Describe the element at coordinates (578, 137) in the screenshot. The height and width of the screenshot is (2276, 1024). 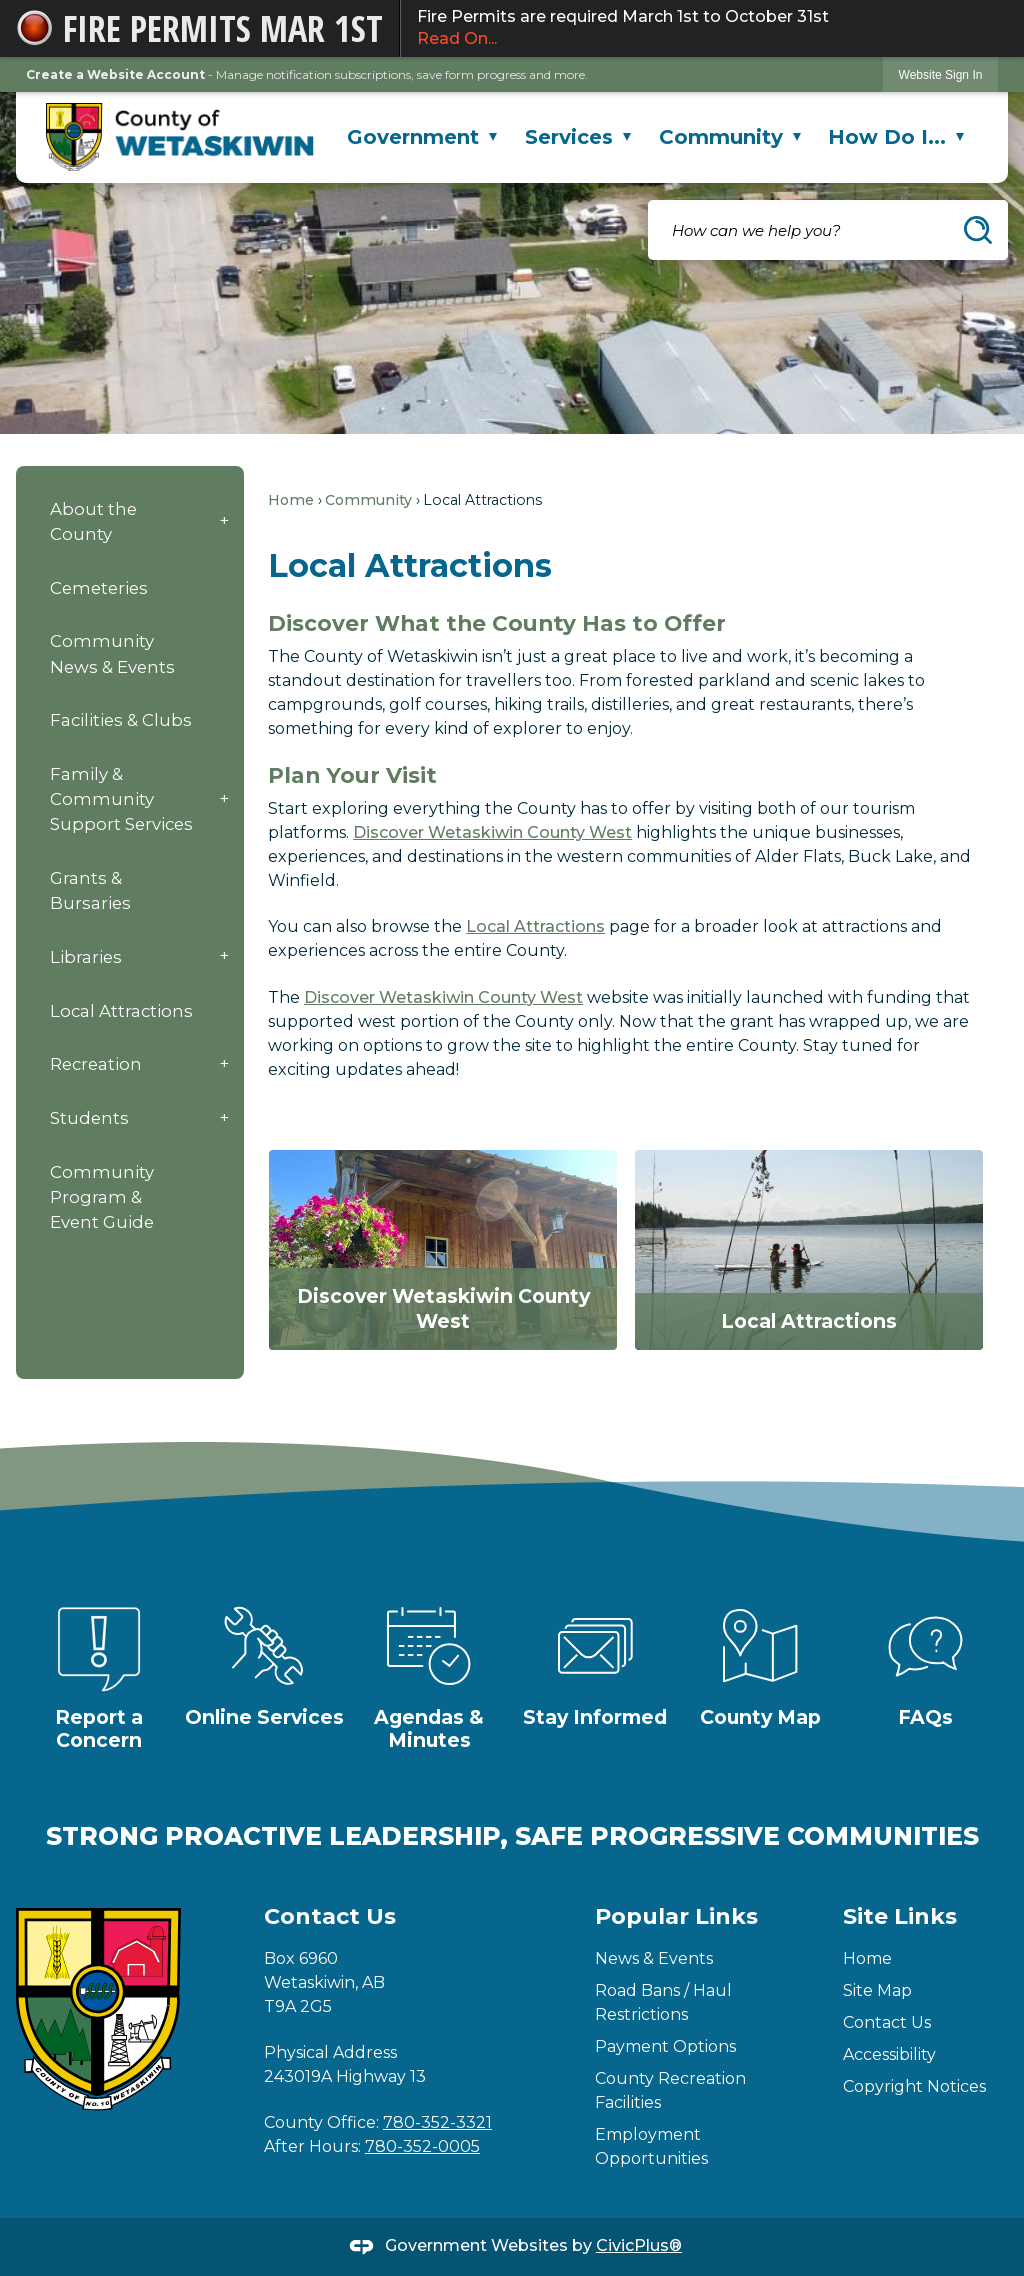
I see `Services [menuitem]` at that location.